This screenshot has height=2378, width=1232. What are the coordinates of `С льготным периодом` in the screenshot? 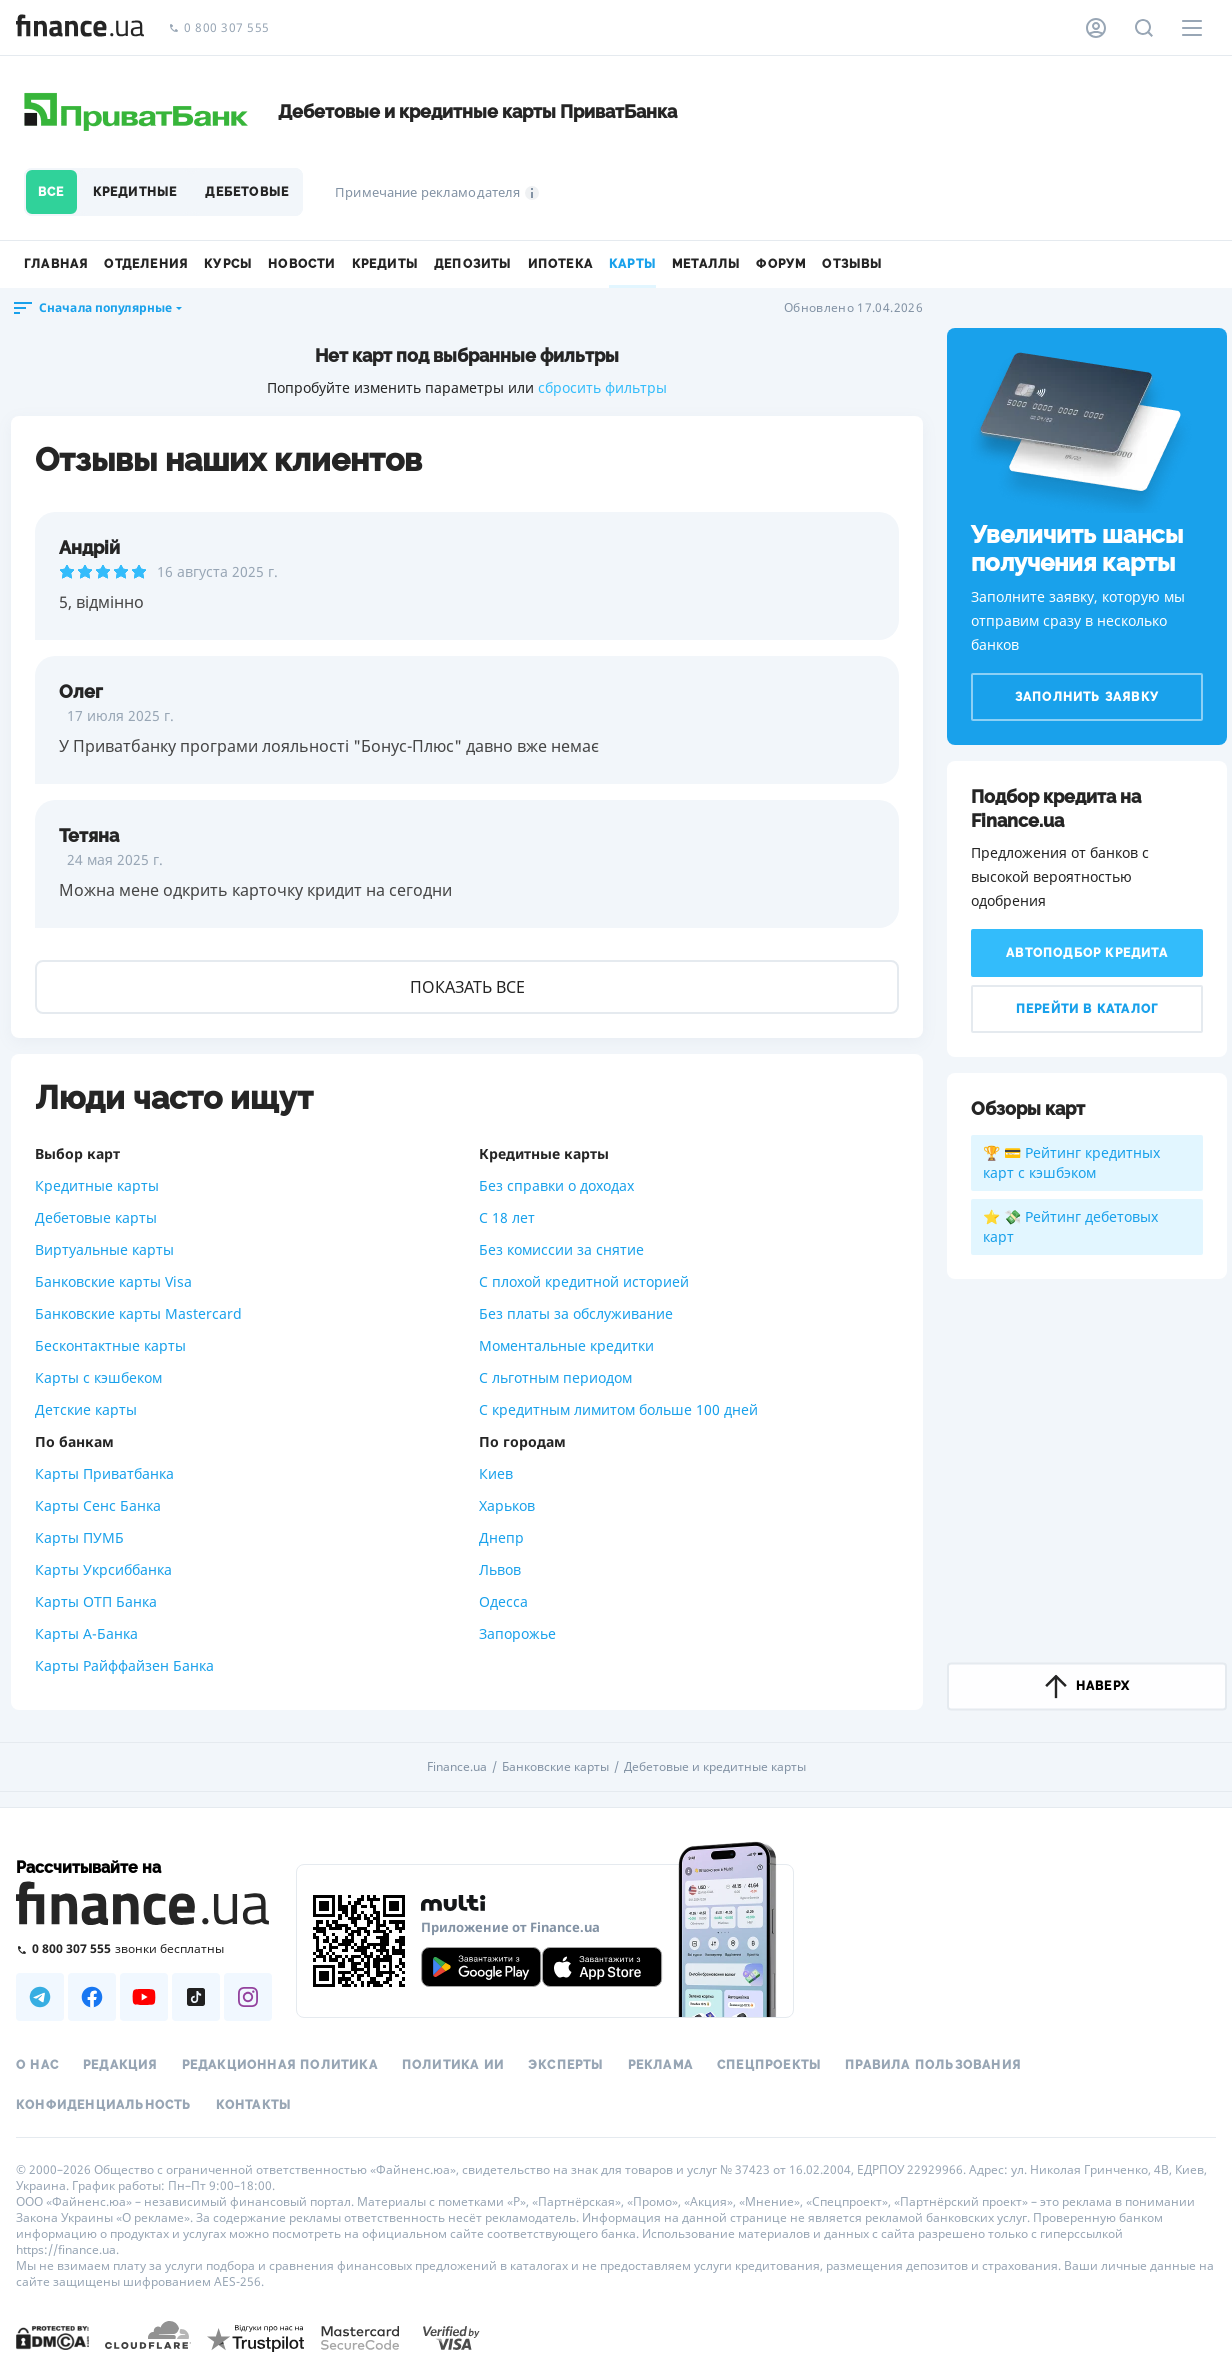 It's located at (555, 1377).